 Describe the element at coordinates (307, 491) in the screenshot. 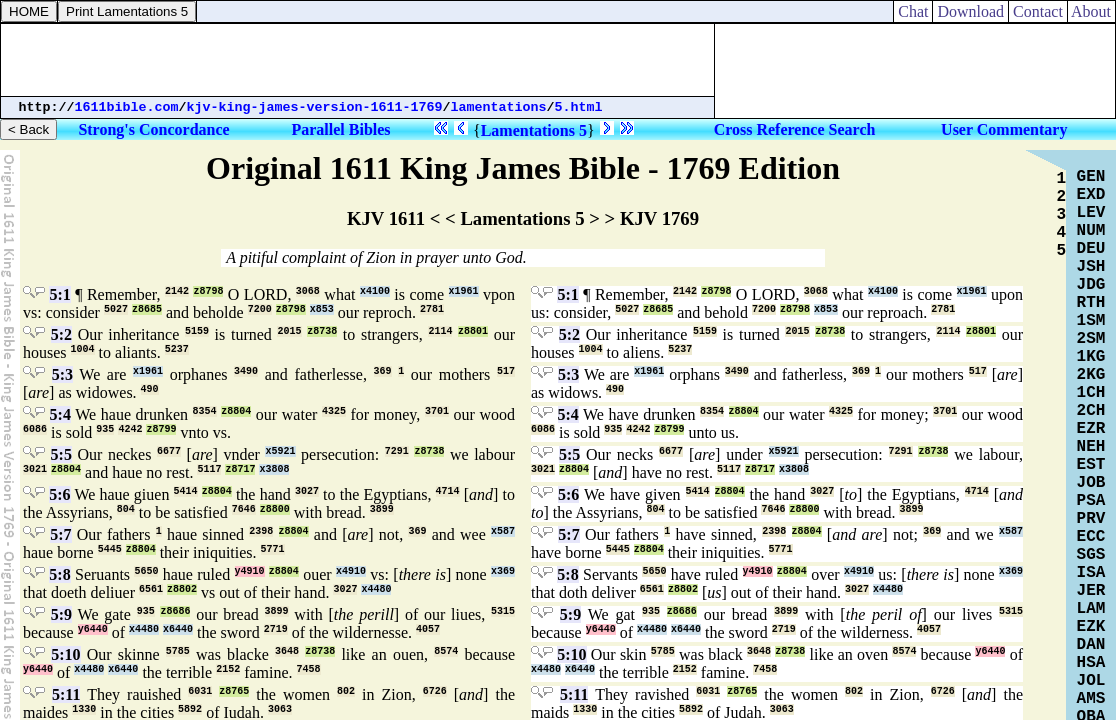

I see `3027` at that location.